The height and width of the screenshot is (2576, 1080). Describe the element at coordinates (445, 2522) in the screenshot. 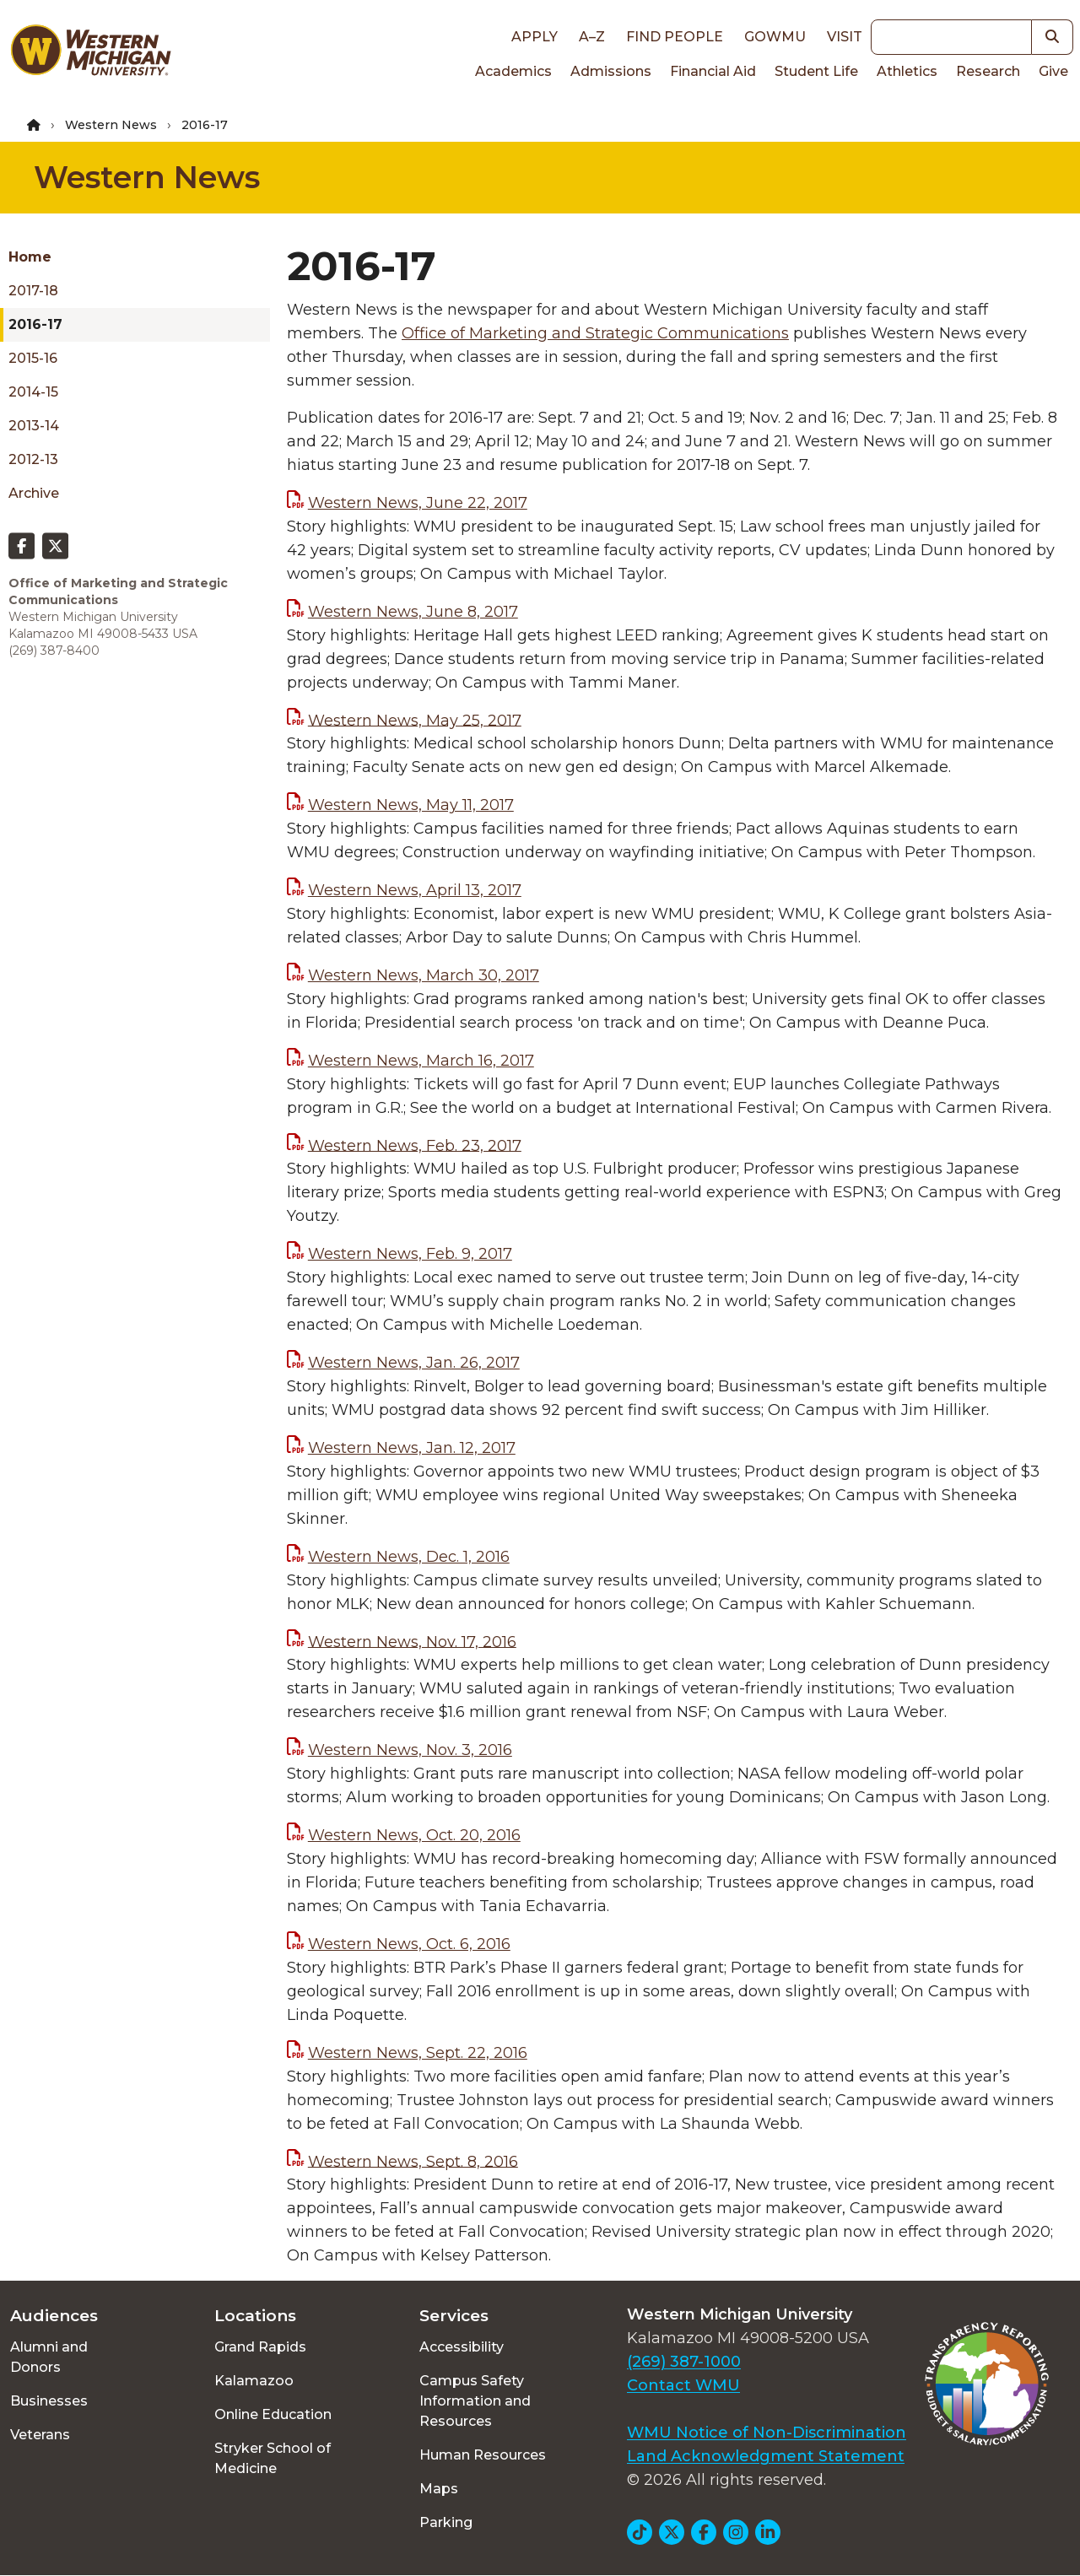

I see `Parking` at that location.